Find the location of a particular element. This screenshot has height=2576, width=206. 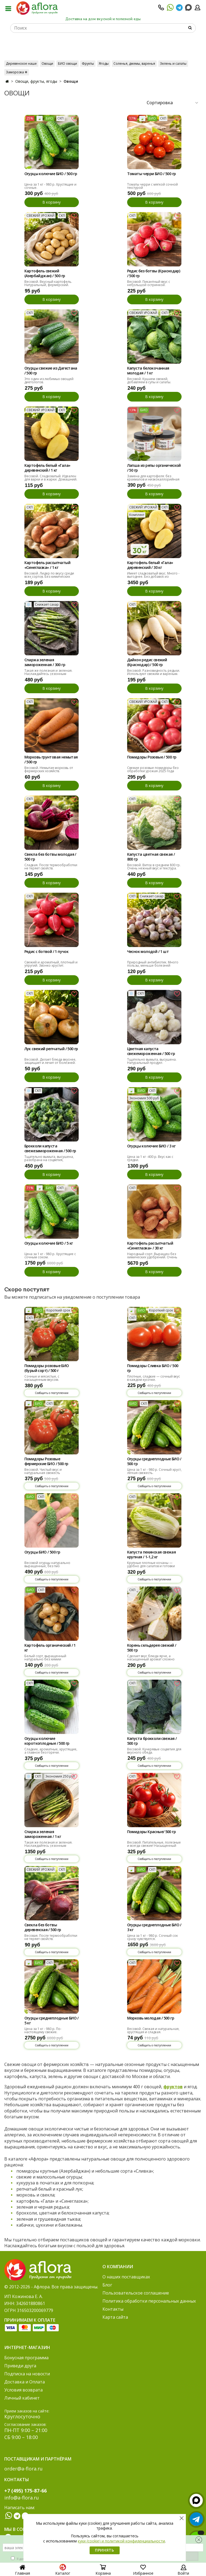

Имеет сладковатый вкус. Много - выгоднее. Без добавок из деревни. is located at coordinates (153, 576).